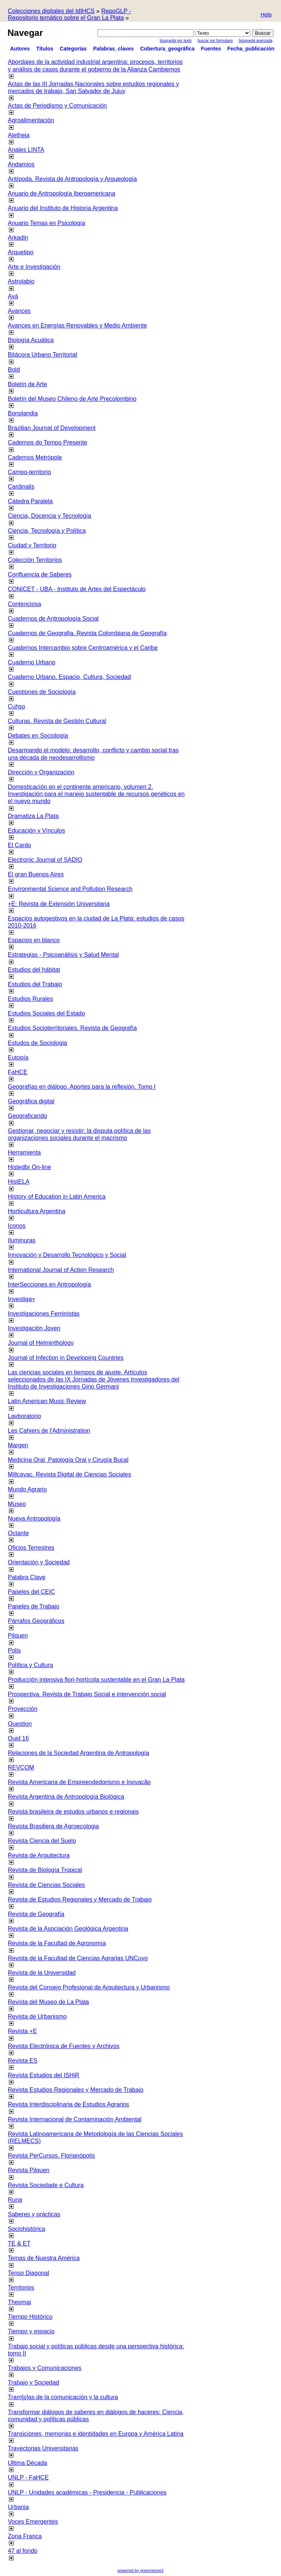 Image resolution: width=281 pixels, height=2576 pixels. Describe the element at coordinates (31, 2331) in the screenshot. I see `Tiempo y espacio` at that location.